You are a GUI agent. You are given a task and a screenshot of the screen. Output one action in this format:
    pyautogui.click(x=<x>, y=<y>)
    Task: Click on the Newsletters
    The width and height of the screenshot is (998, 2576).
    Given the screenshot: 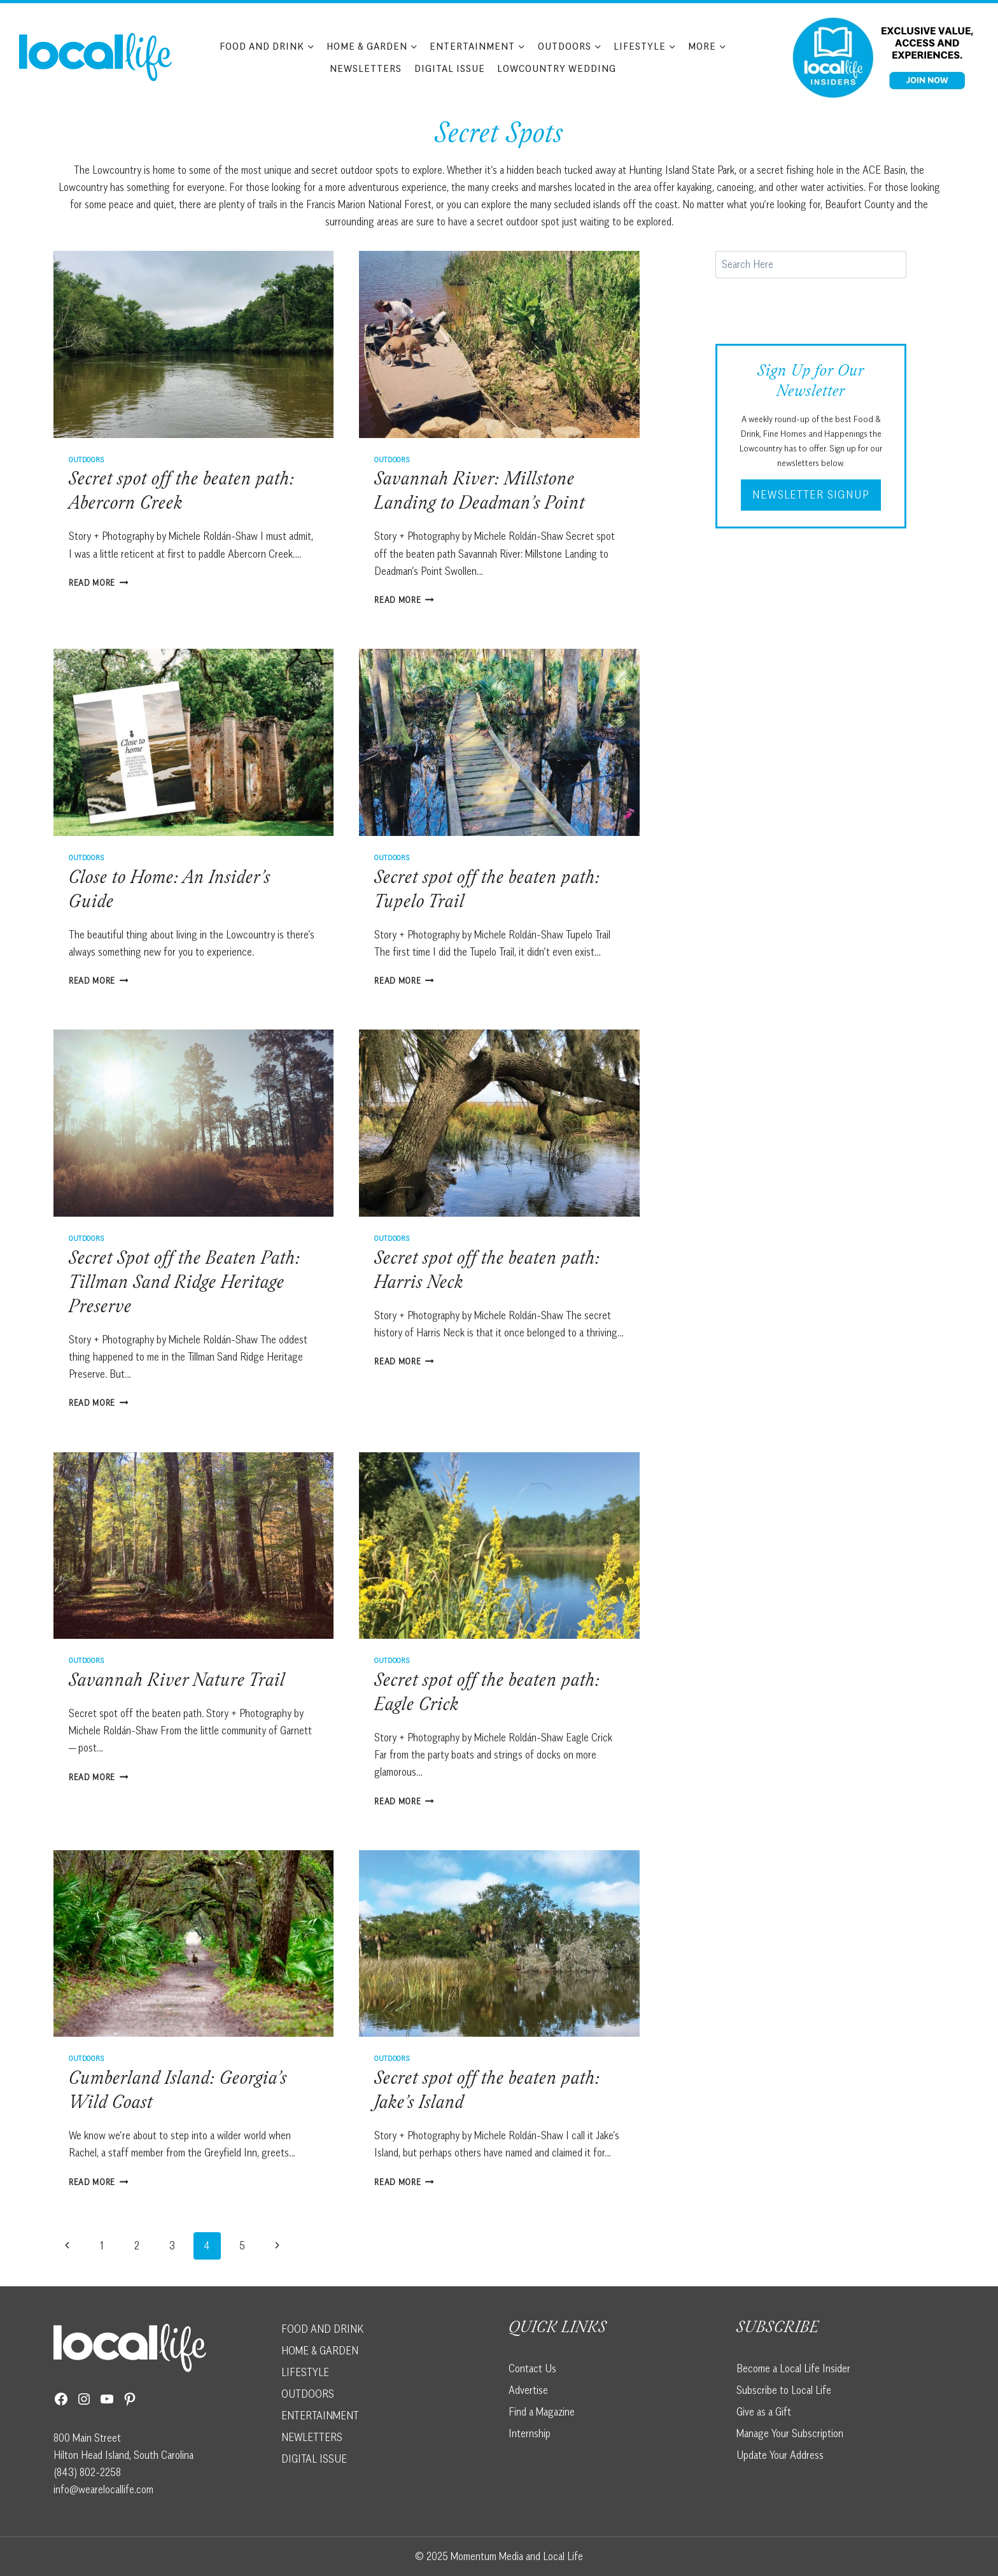 What is the action you would take?
    pyautogui.click(x=366, y=68)
    